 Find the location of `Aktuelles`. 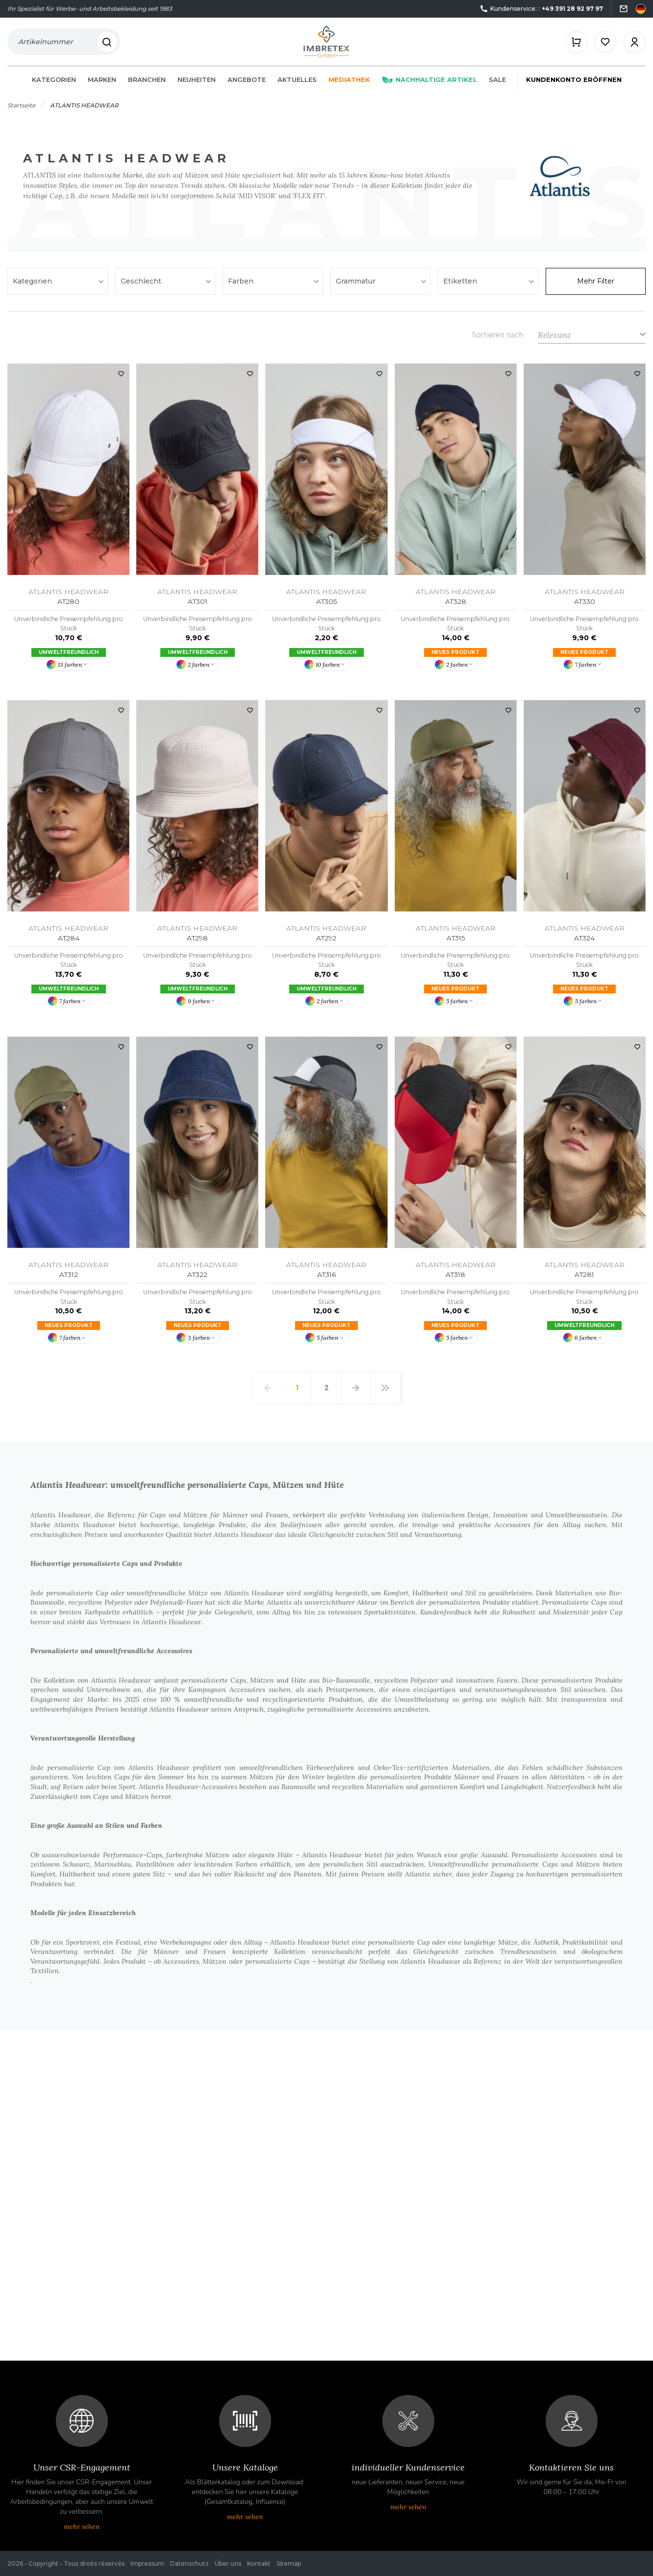

Aktuelles is located at coordinates (297, 84).